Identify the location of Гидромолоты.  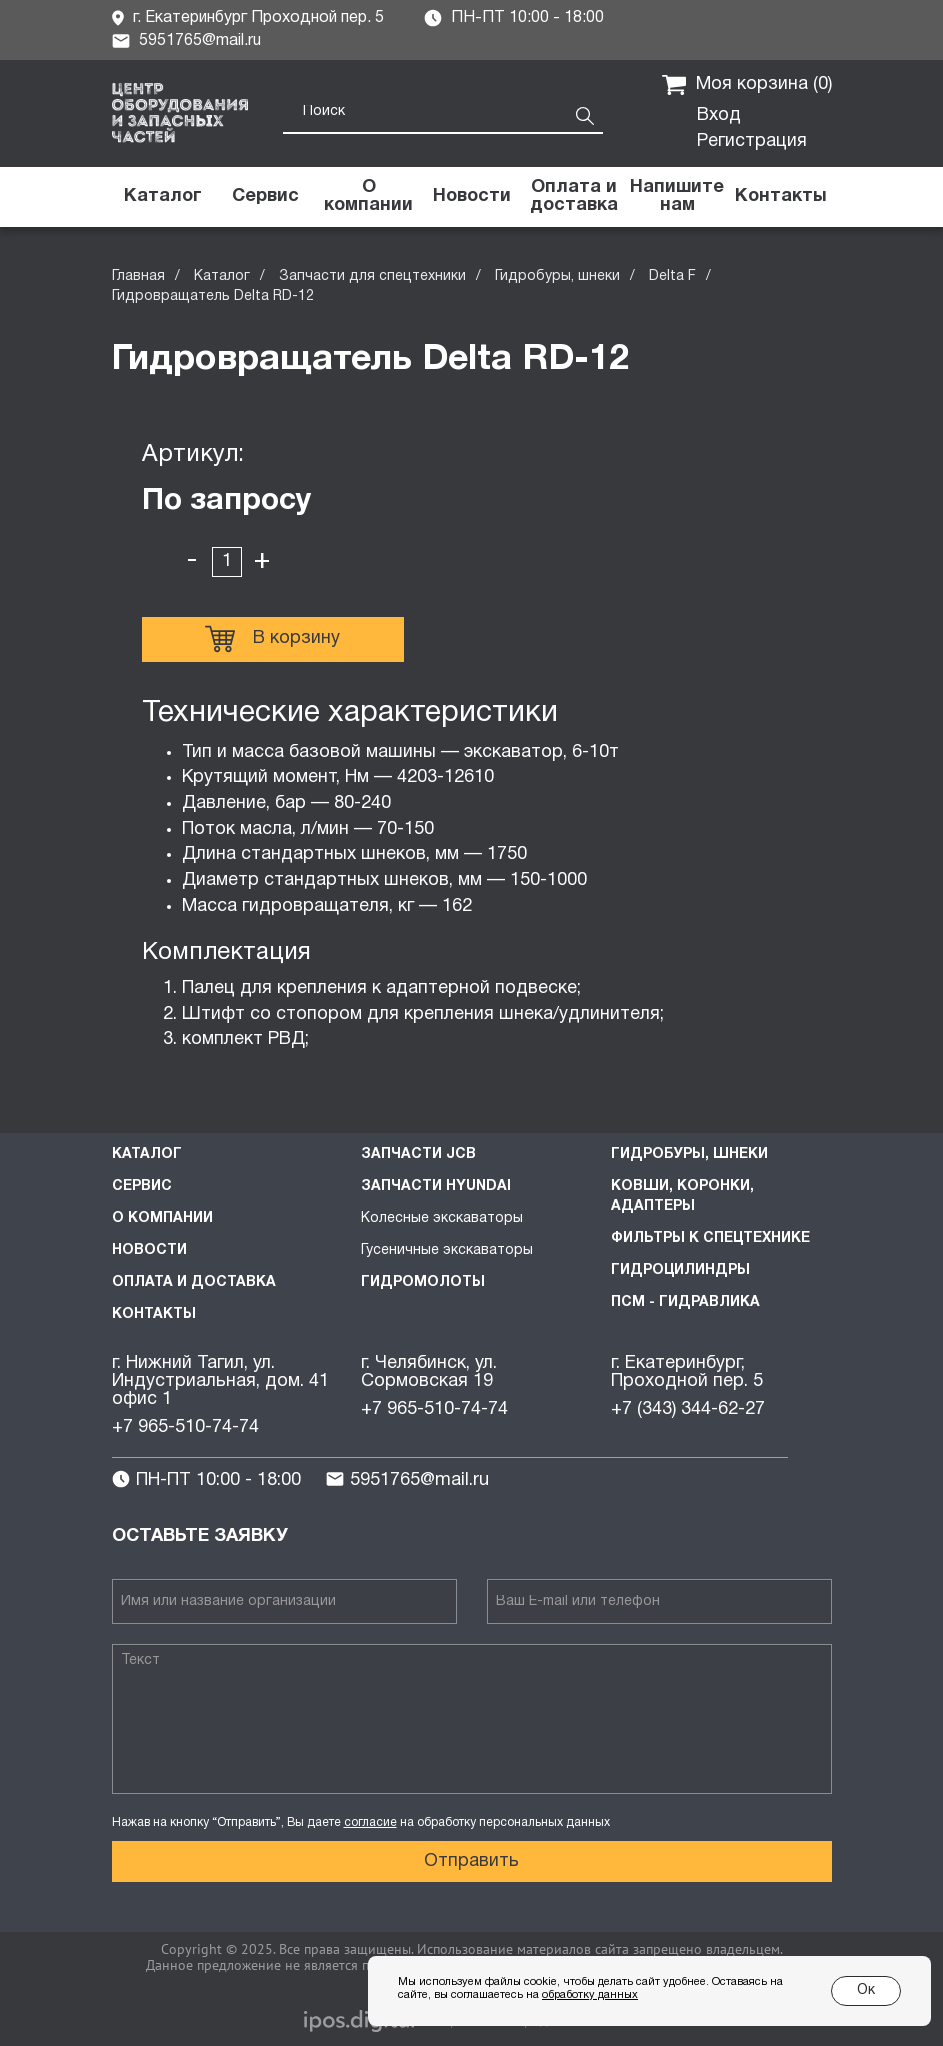
(423, 1282).